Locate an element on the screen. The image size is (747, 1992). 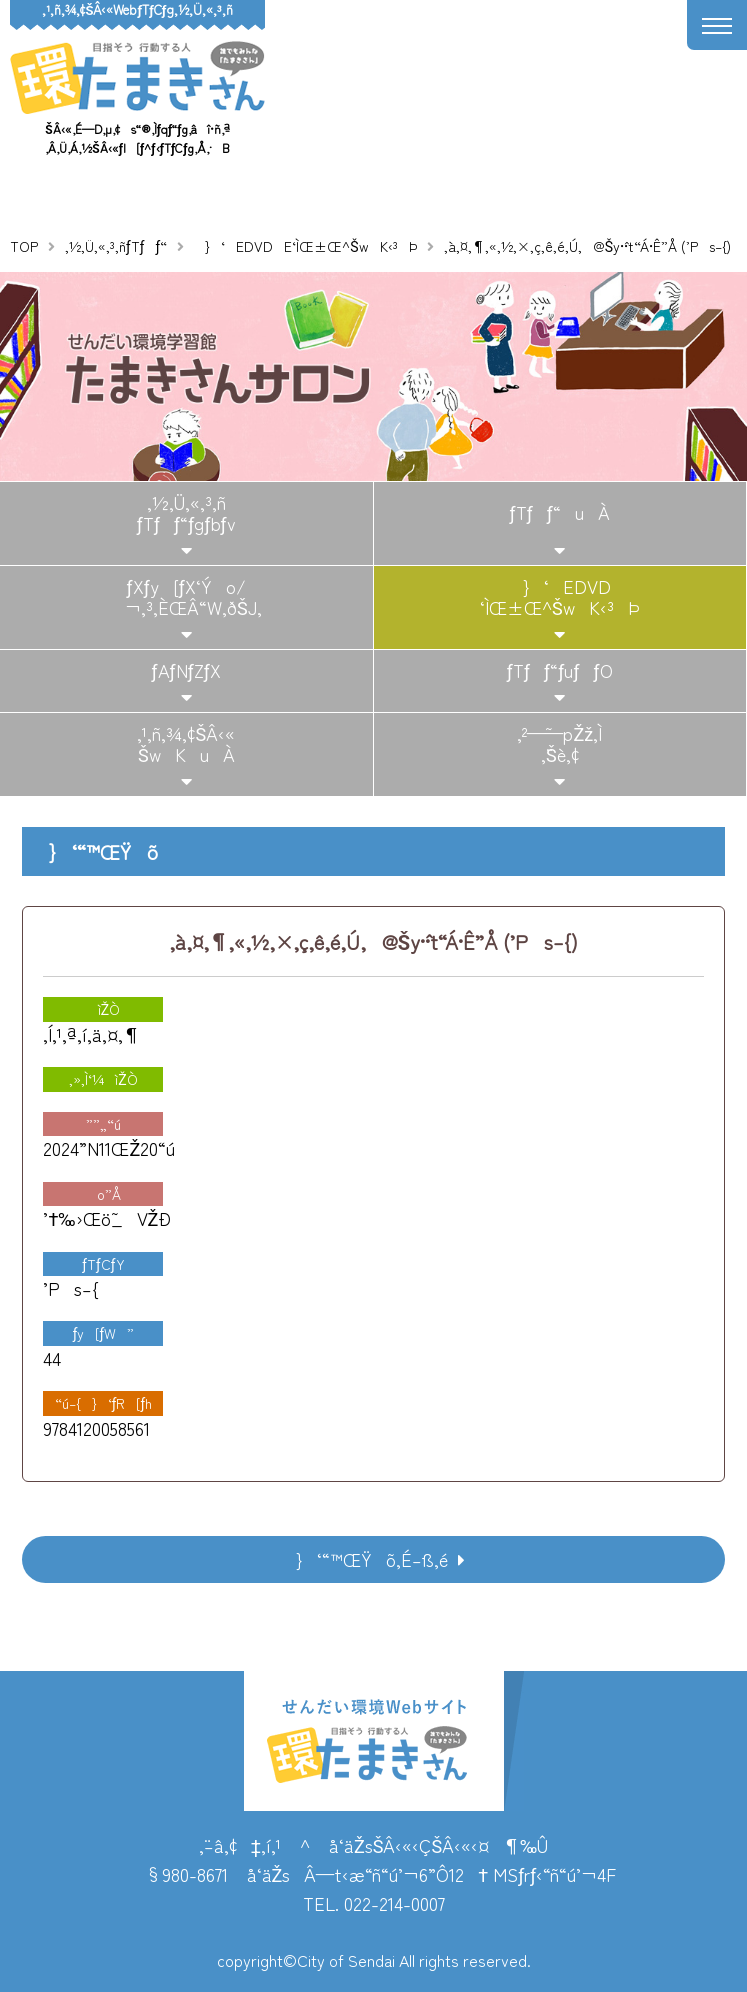
‚¹‚ñ‚¾‚¢ŠÂ‹«ŠwKuÀ is located at coordinates (186, 744).